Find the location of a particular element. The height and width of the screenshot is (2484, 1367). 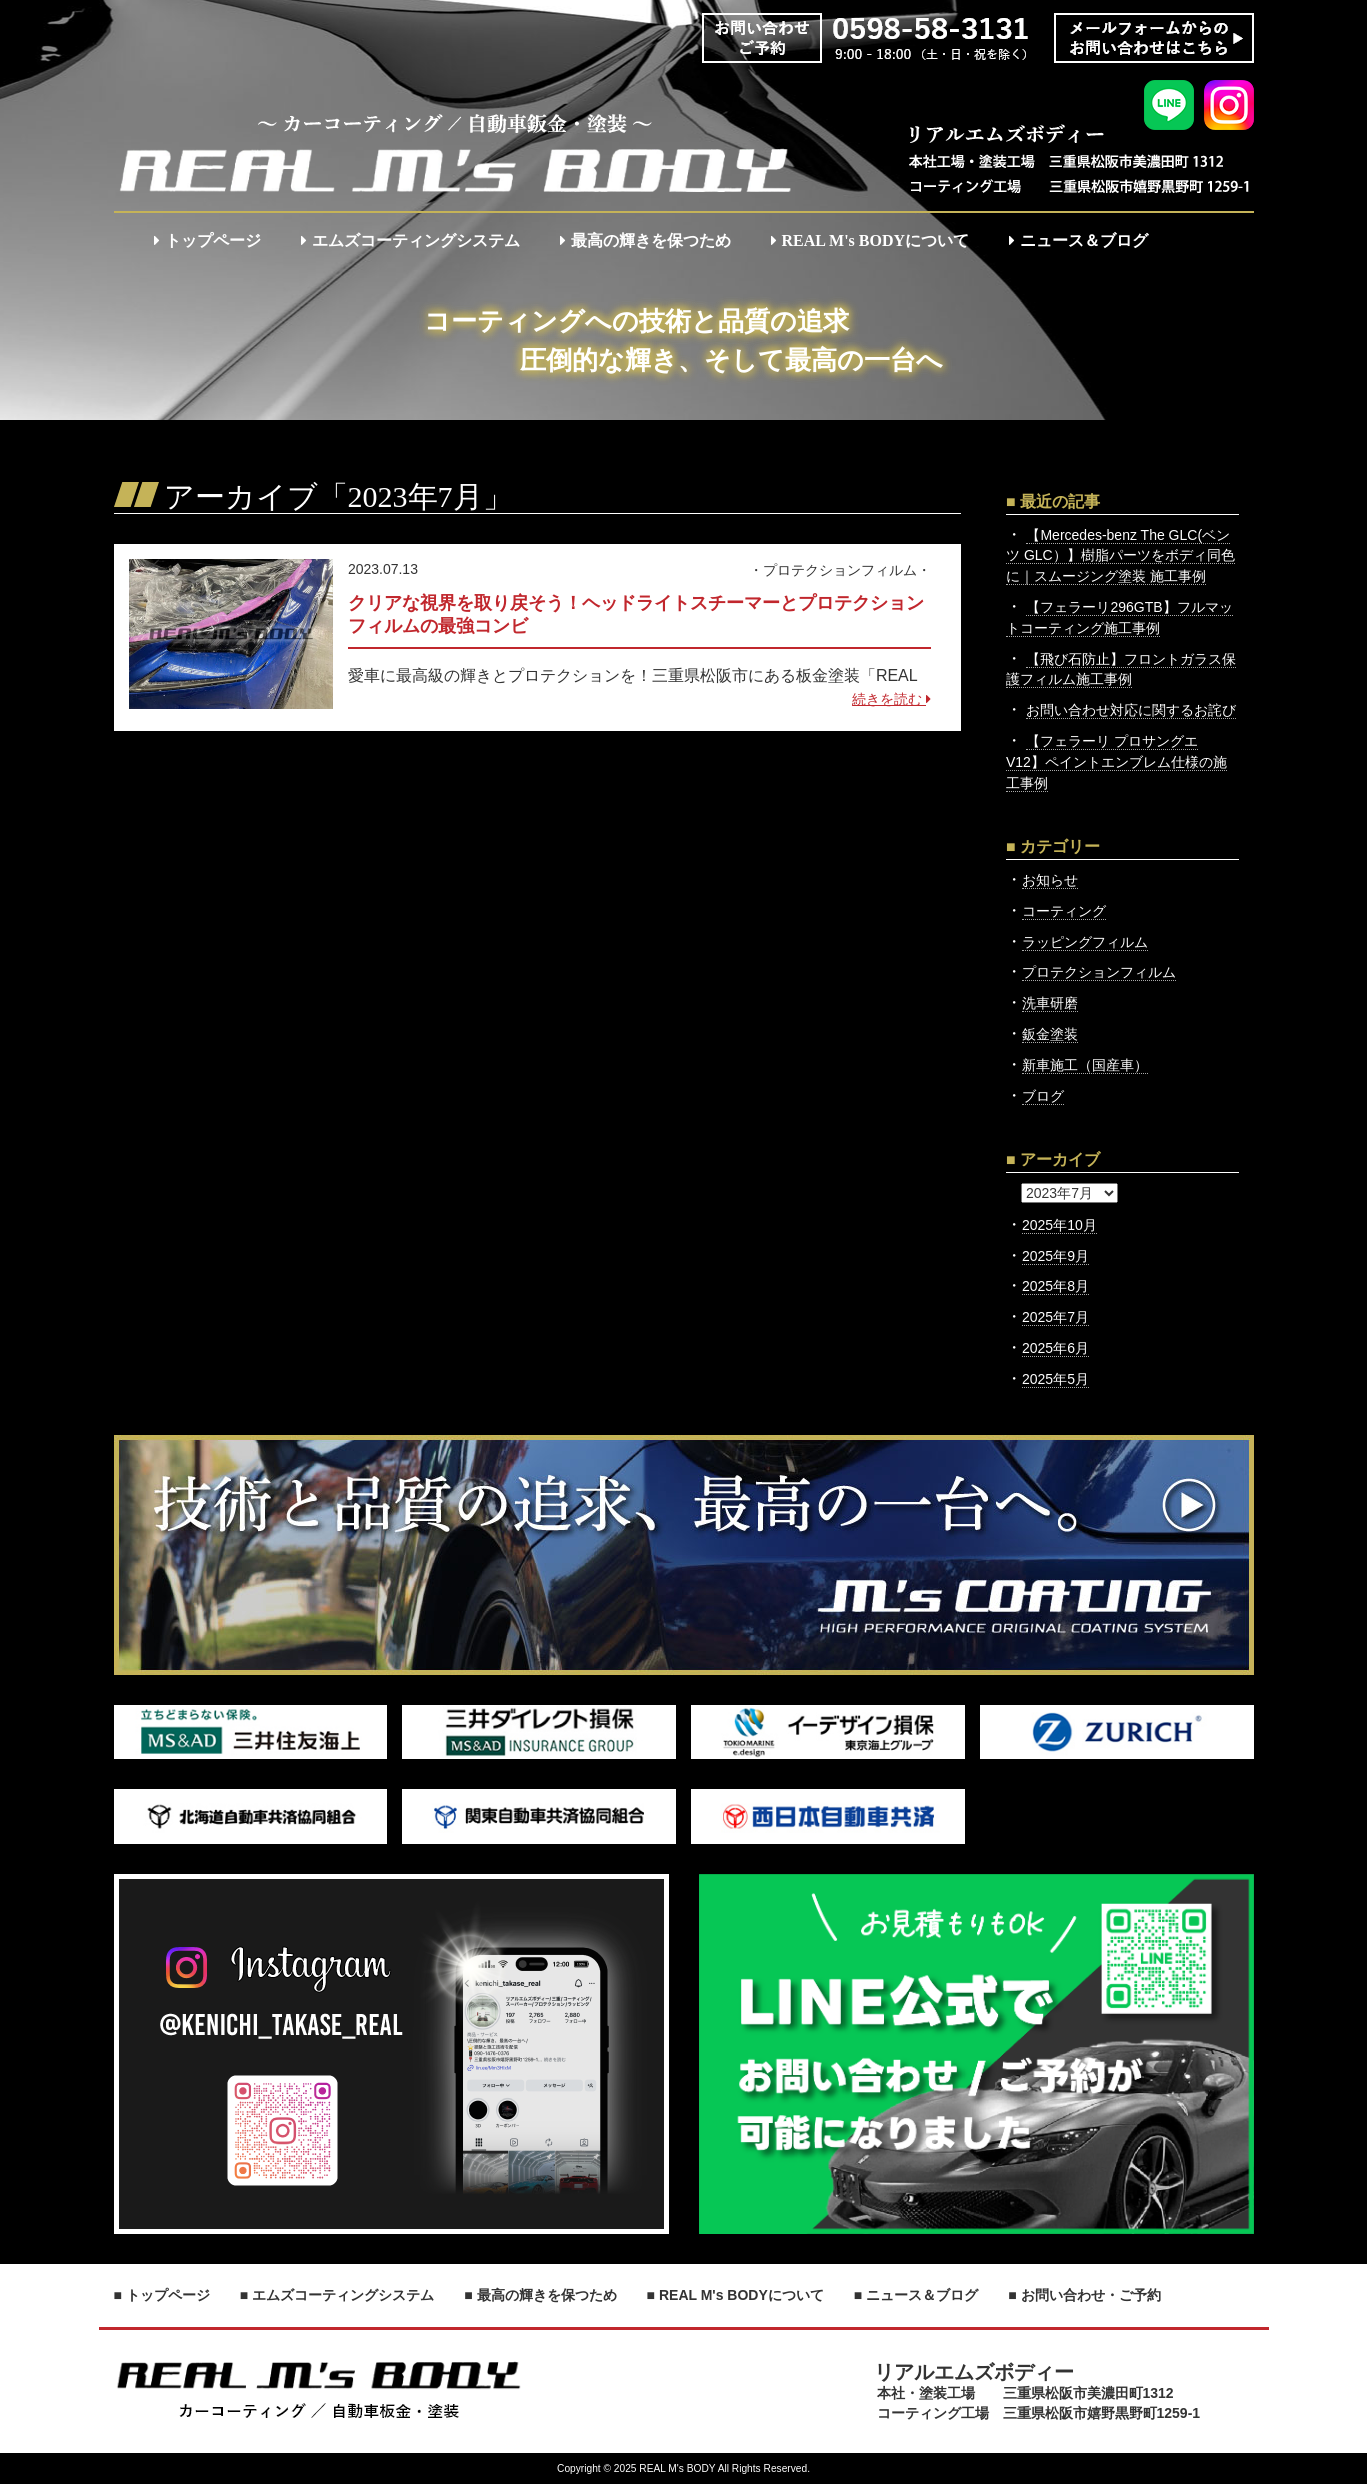

エムズコーティングシステム is located at coordinates (410, 240).